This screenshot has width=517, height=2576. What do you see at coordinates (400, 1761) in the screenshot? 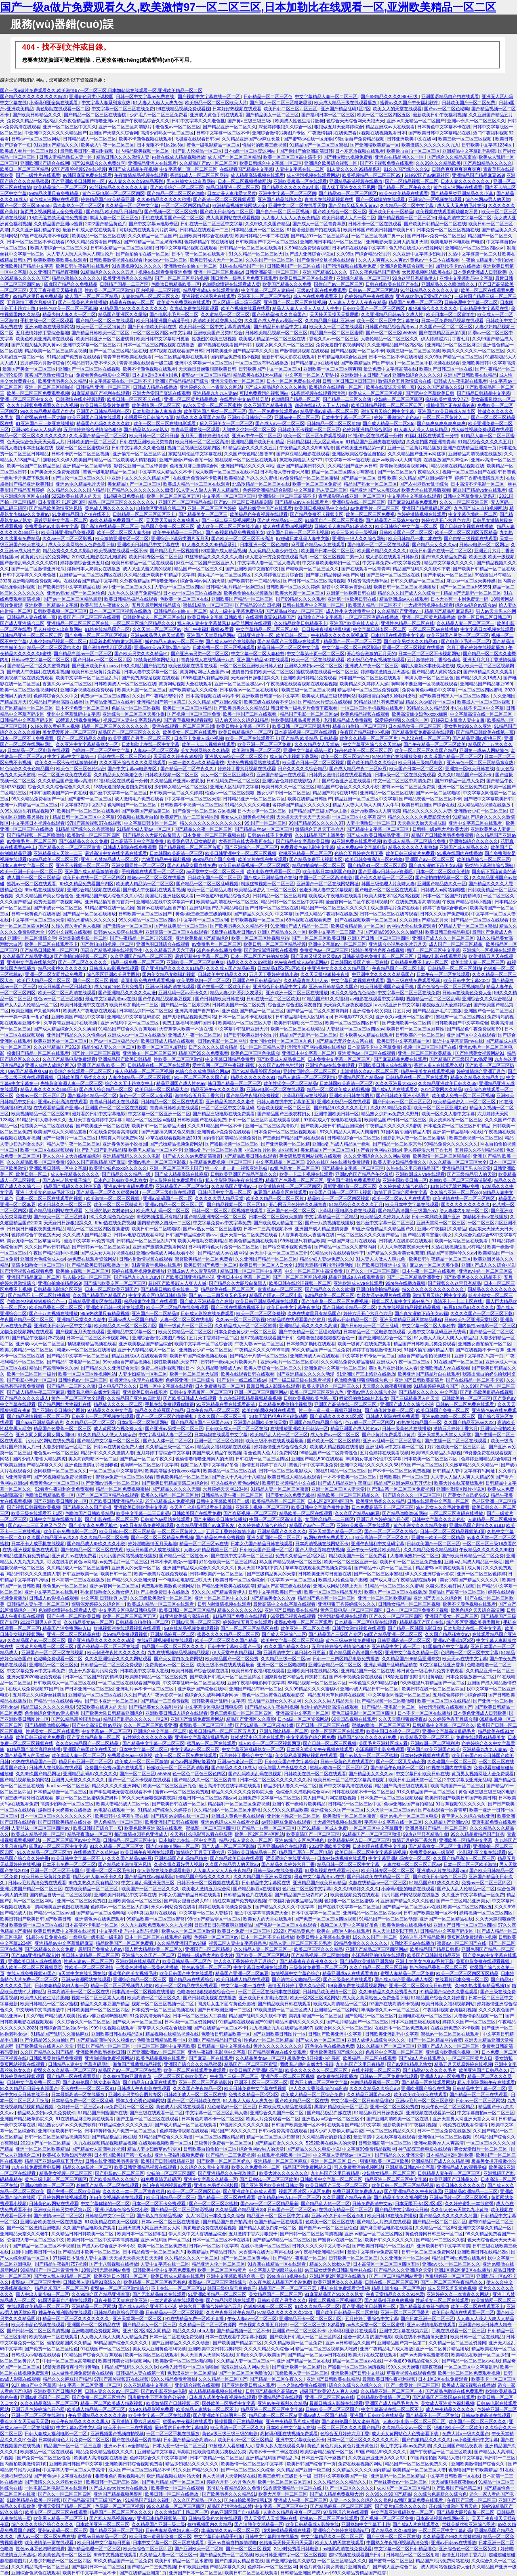
I see `国产一区二区叉叉动态图` at bounding box center [400, 1761].